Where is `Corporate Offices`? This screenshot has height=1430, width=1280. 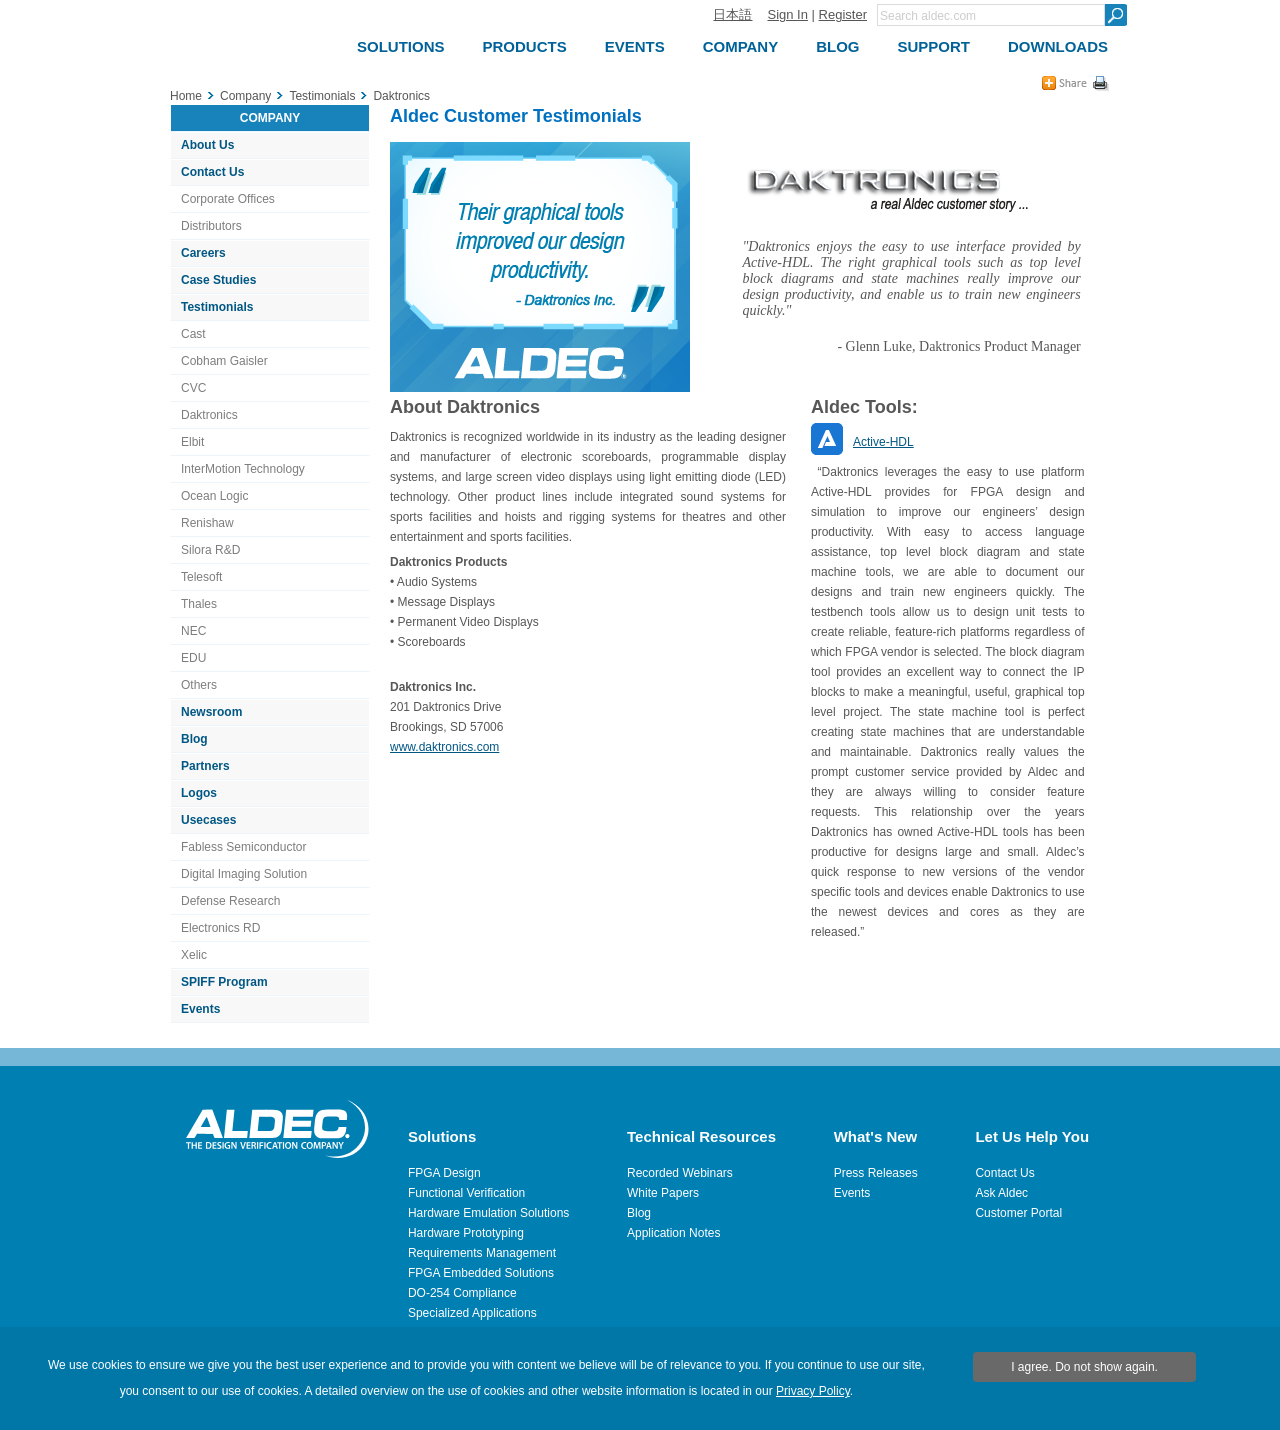
Corporate Offices is located at coordinates (228, 199).